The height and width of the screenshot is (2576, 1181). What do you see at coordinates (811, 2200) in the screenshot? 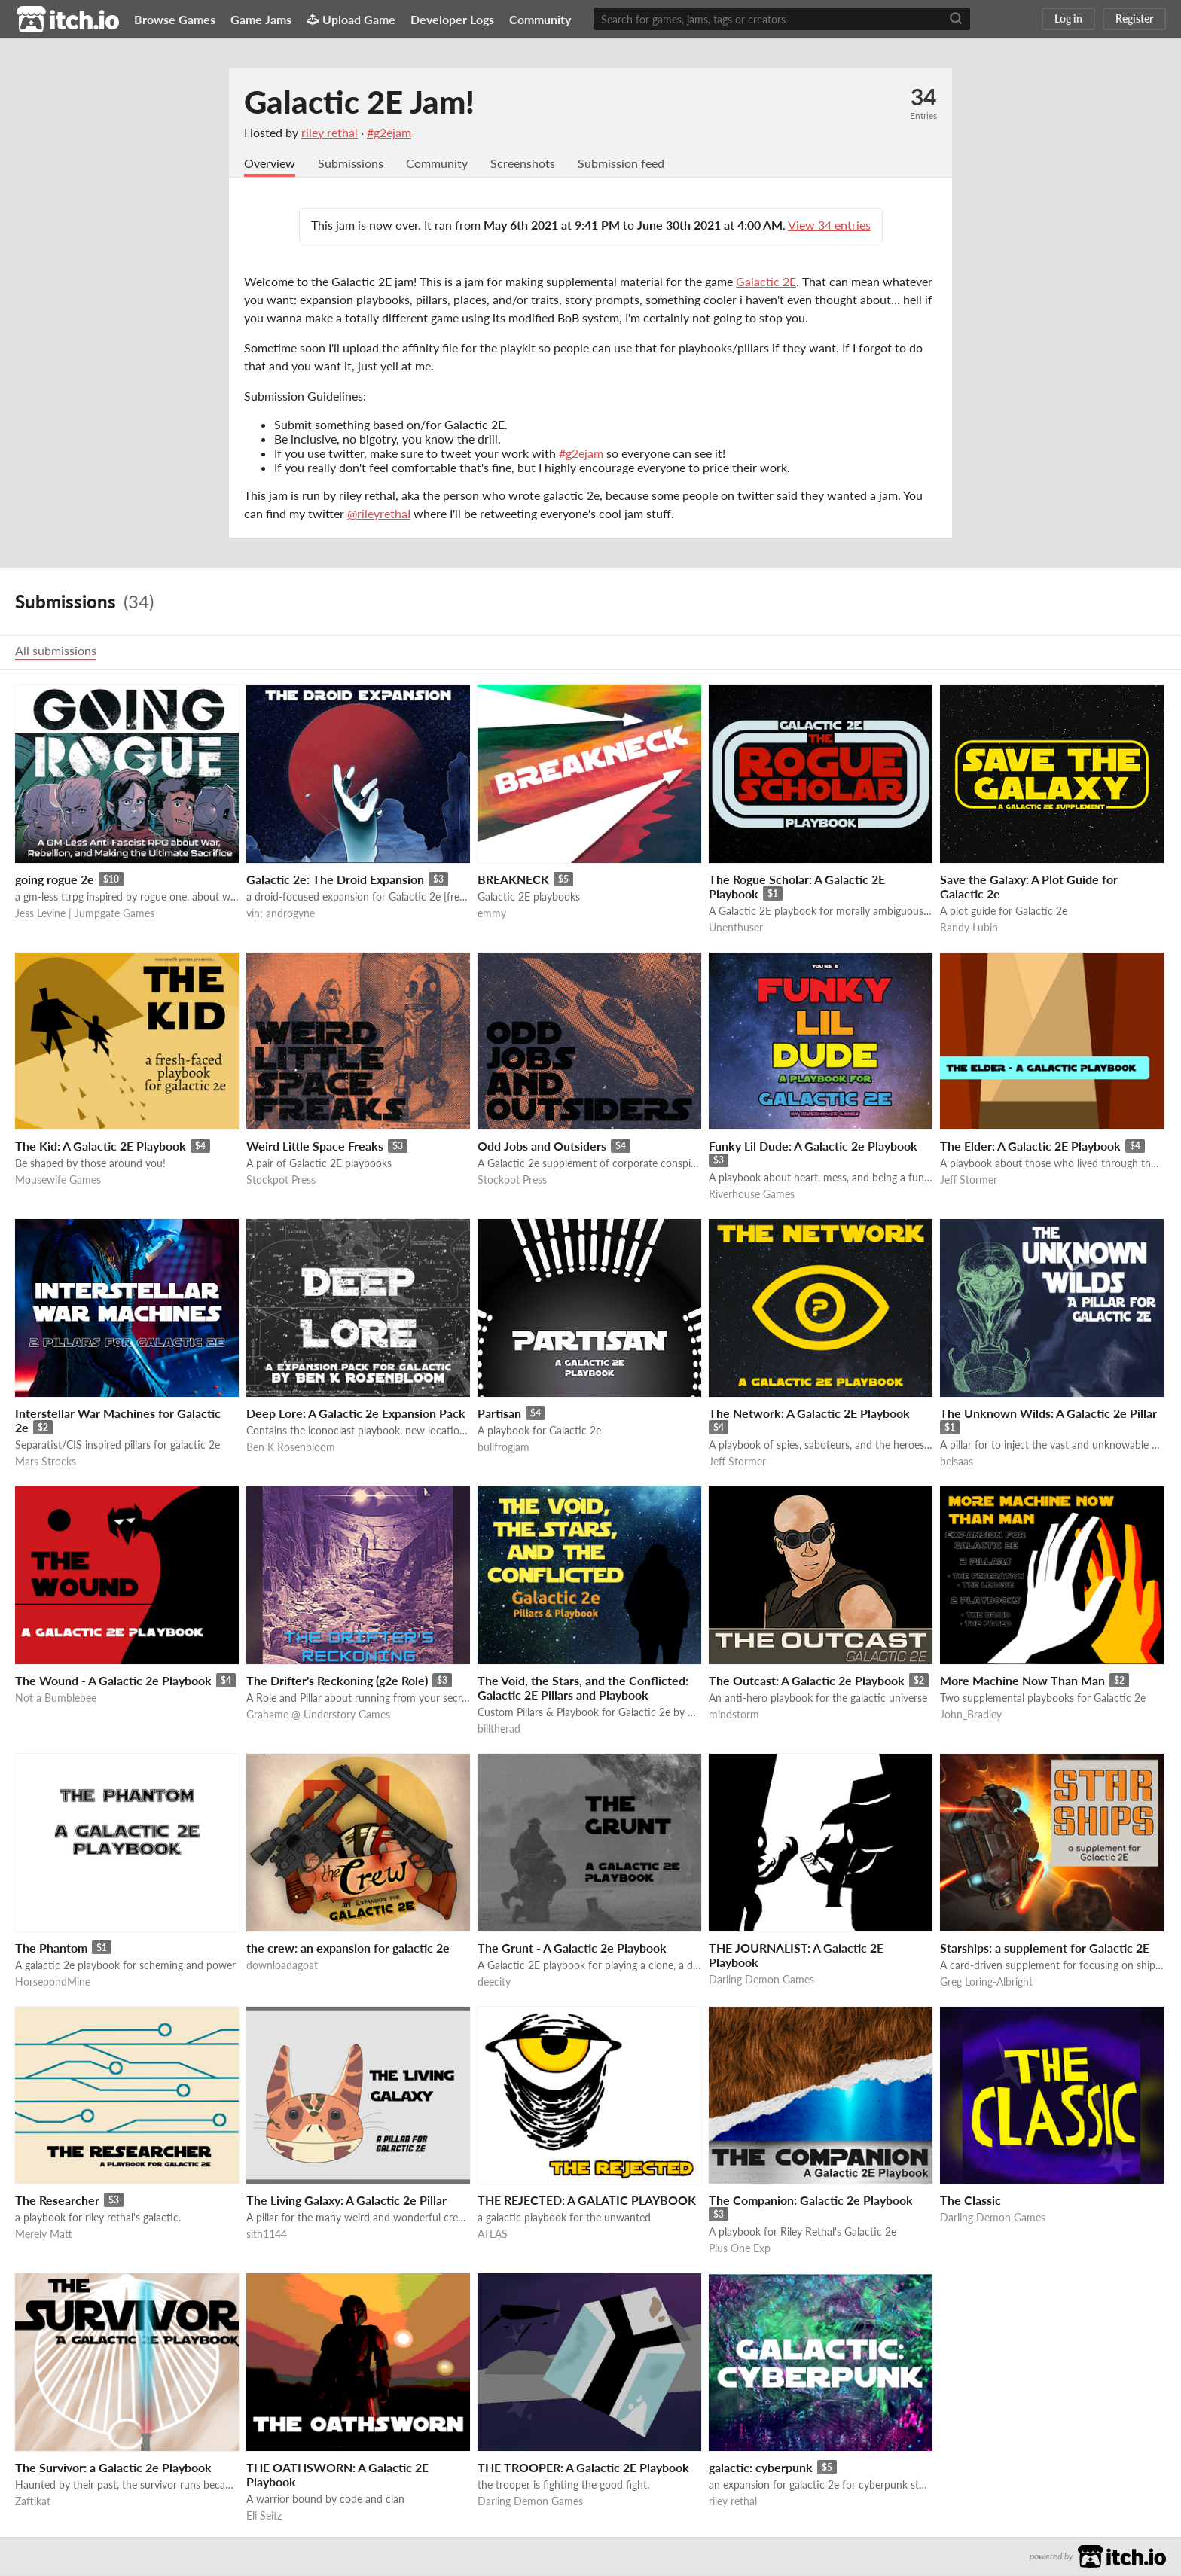
I see `The Companion: Galactic 2e Playbook` at bounding box center [811, 2200].